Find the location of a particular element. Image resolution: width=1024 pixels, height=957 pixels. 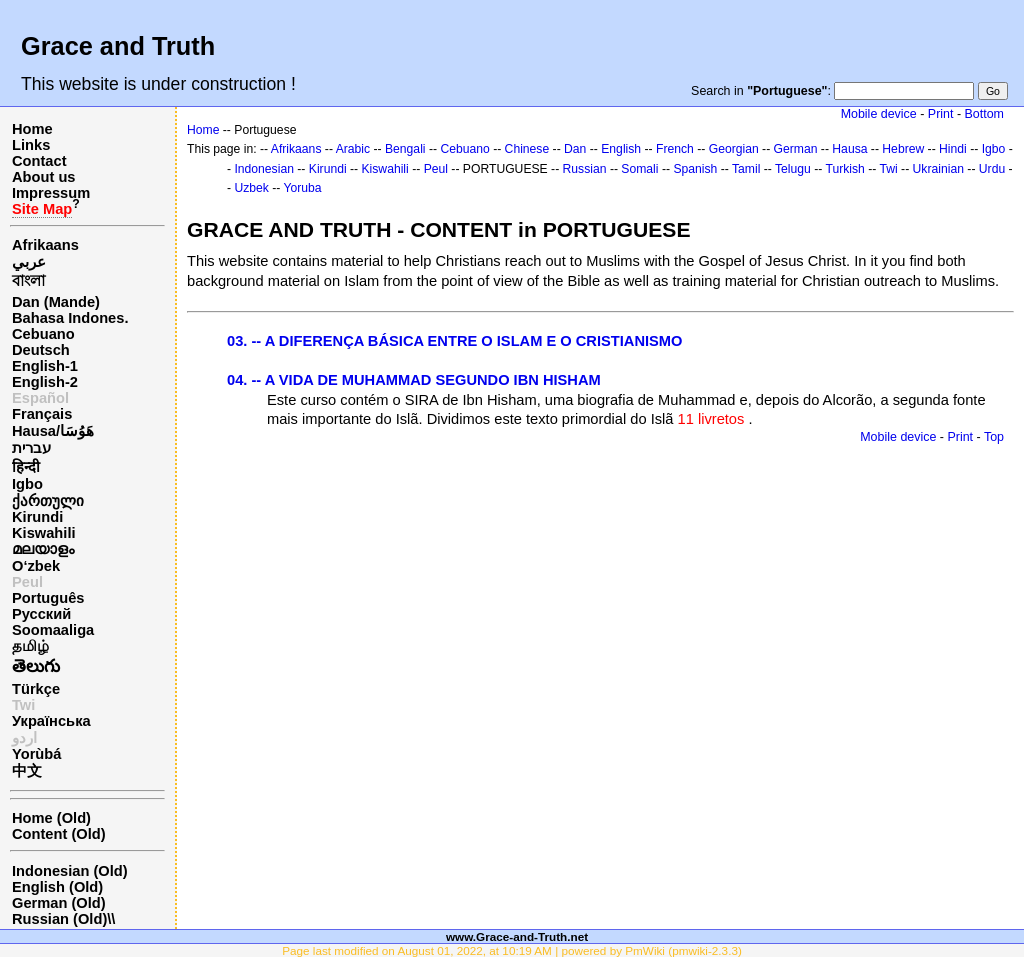

Top is located at coordinates (994, 437).